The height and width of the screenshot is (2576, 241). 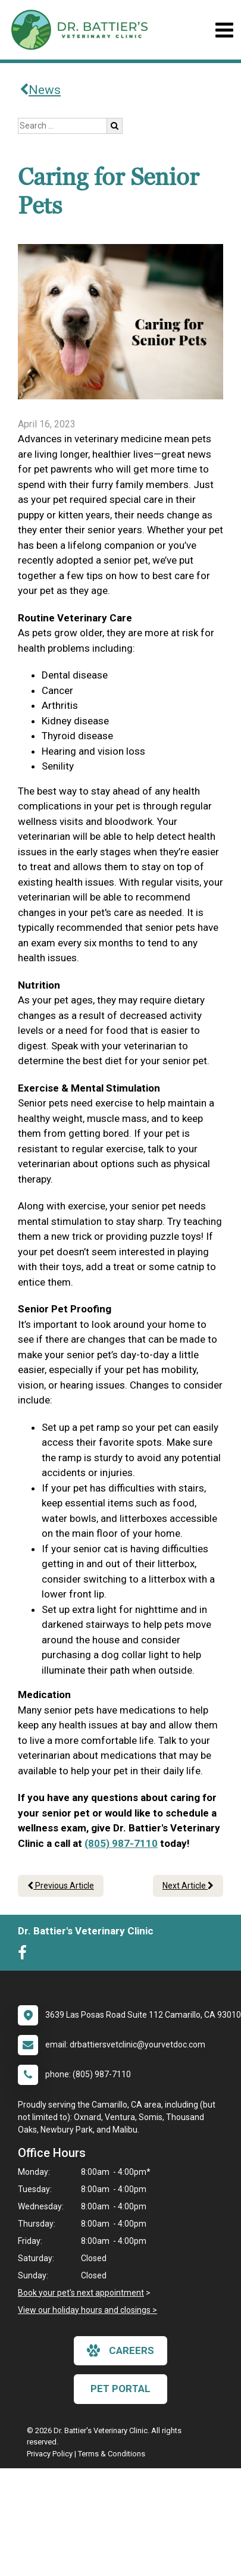 What do you see at coordinates (40, 90) in the screenshot?
I see `News [Back to news articles]` at bounding box center [40, 90].